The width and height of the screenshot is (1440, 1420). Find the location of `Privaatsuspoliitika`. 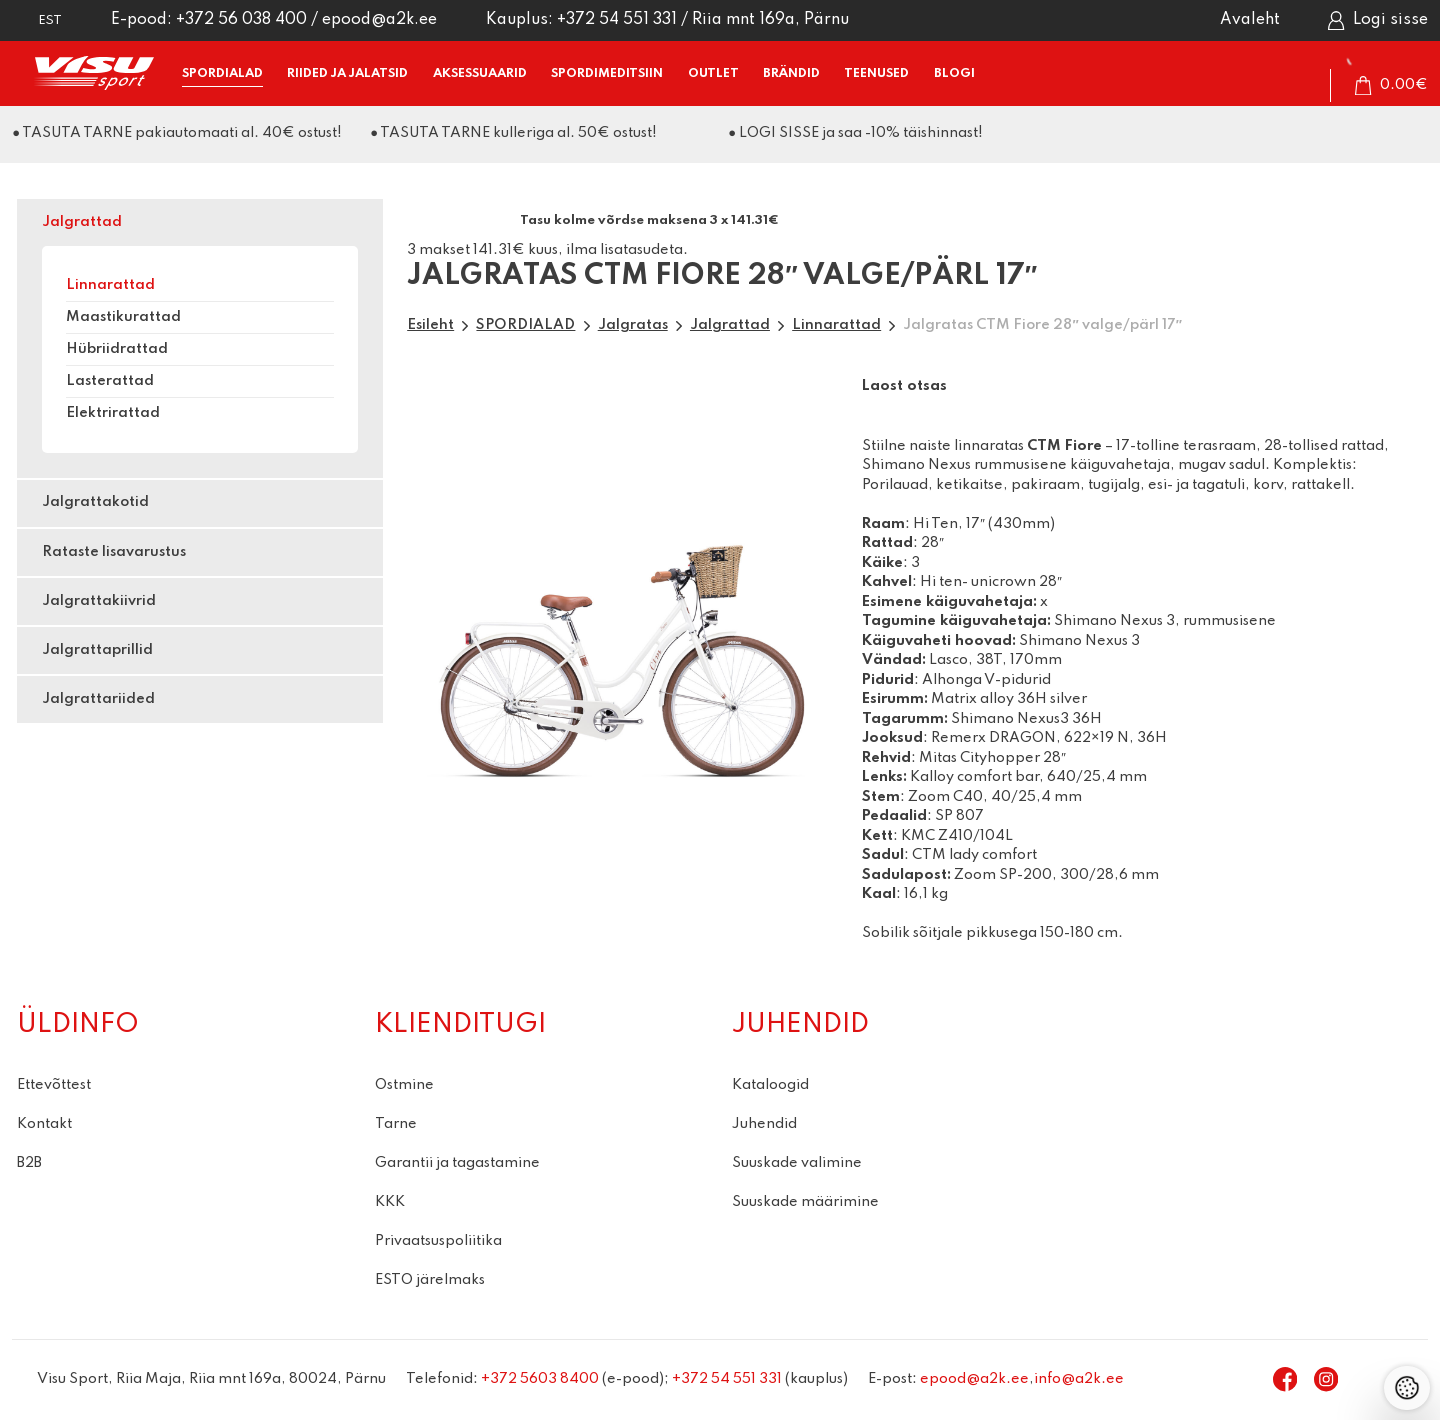

Privaatsuspoliitika is located at coordinates (438, 1241).